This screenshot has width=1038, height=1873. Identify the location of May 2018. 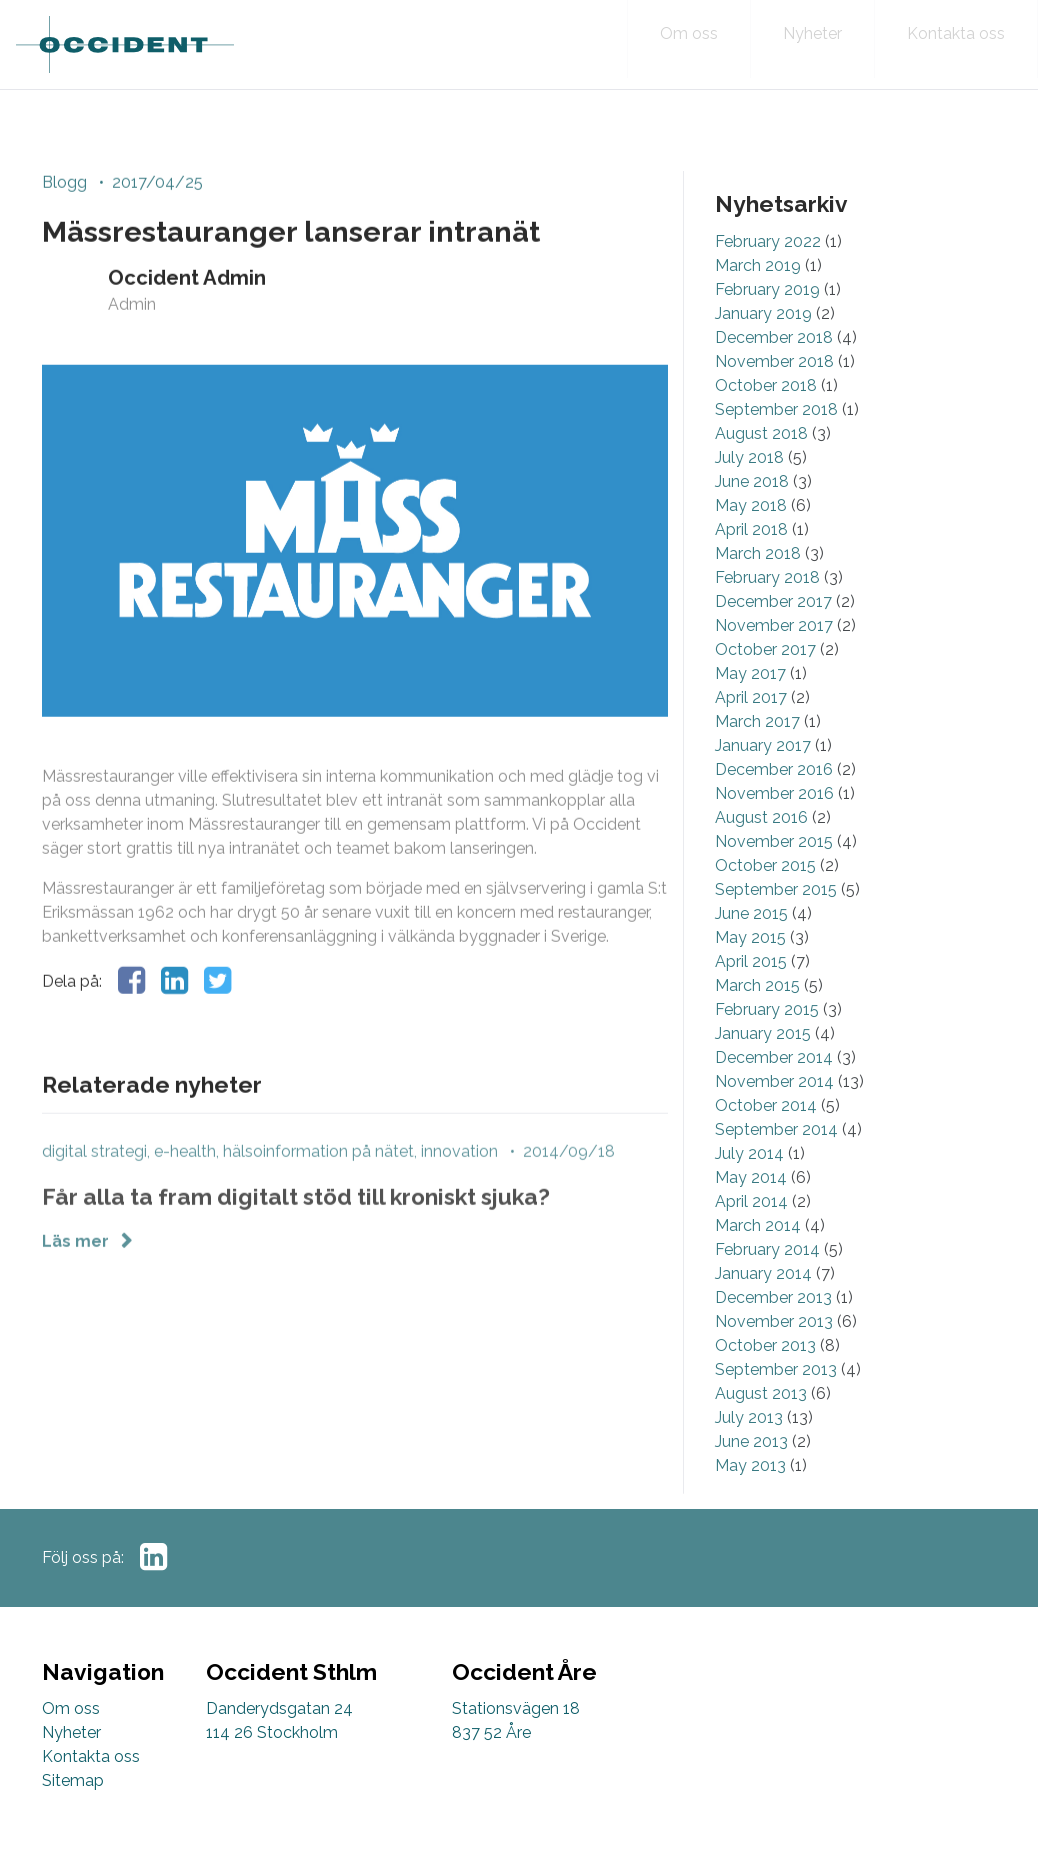
(751, 538).